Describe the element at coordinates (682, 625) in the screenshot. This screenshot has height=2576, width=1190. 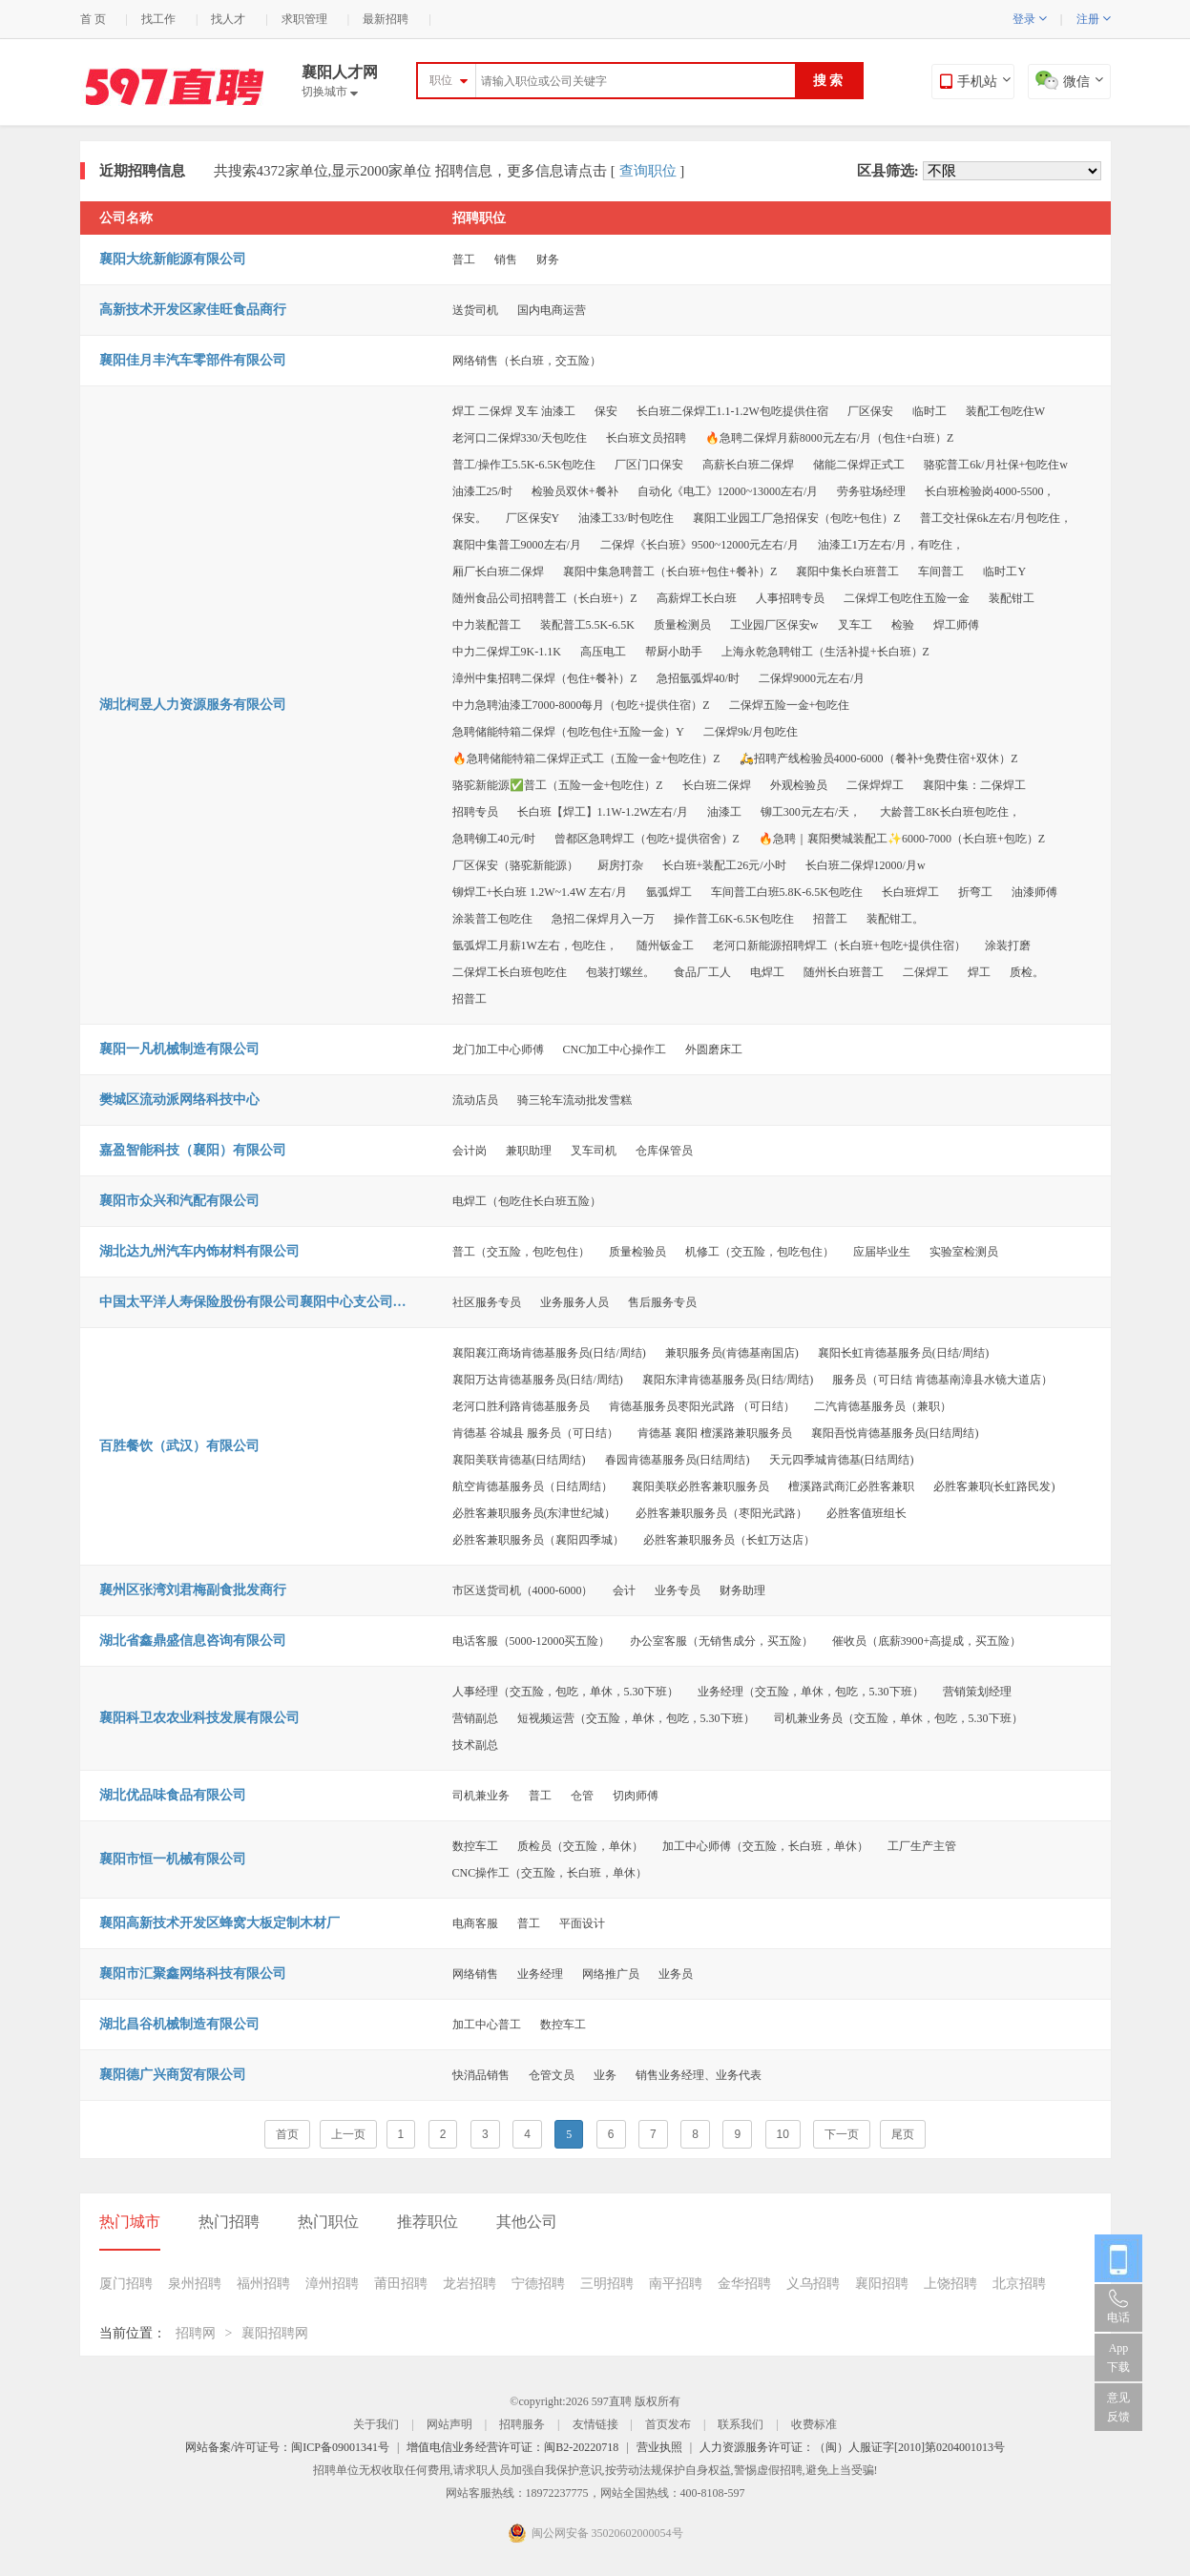
I see `质量检测员` at that location.